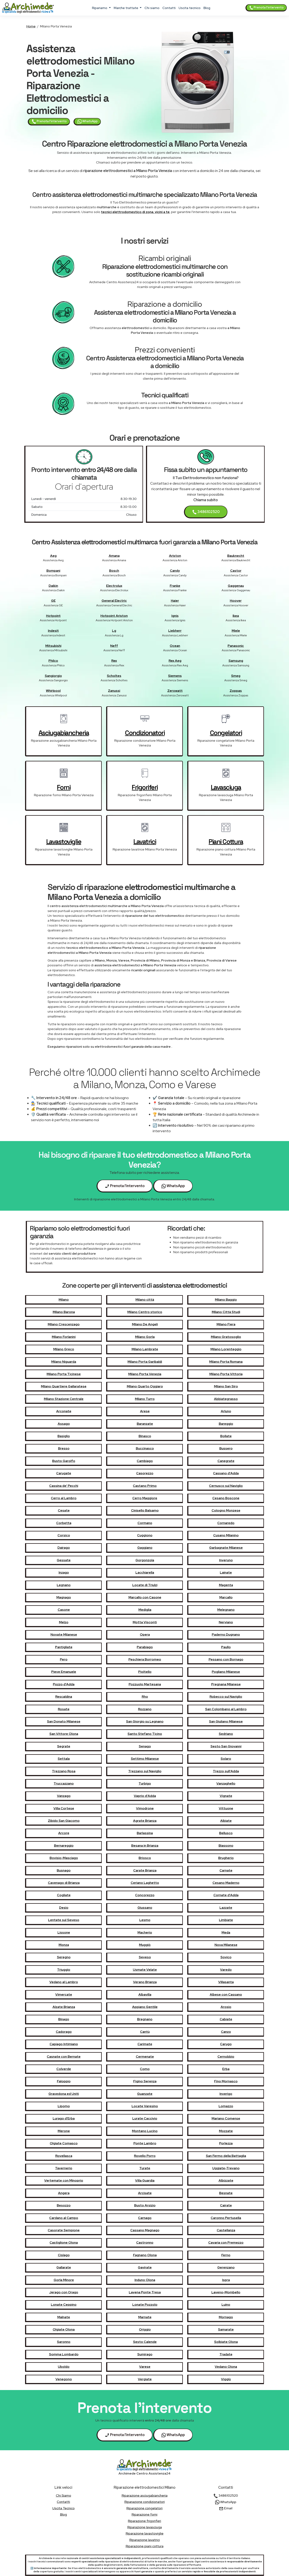 Image resolution: width=289 pixels, height=2576 pixels. I want to click on Busto Garolfo, so click(63, 1461).